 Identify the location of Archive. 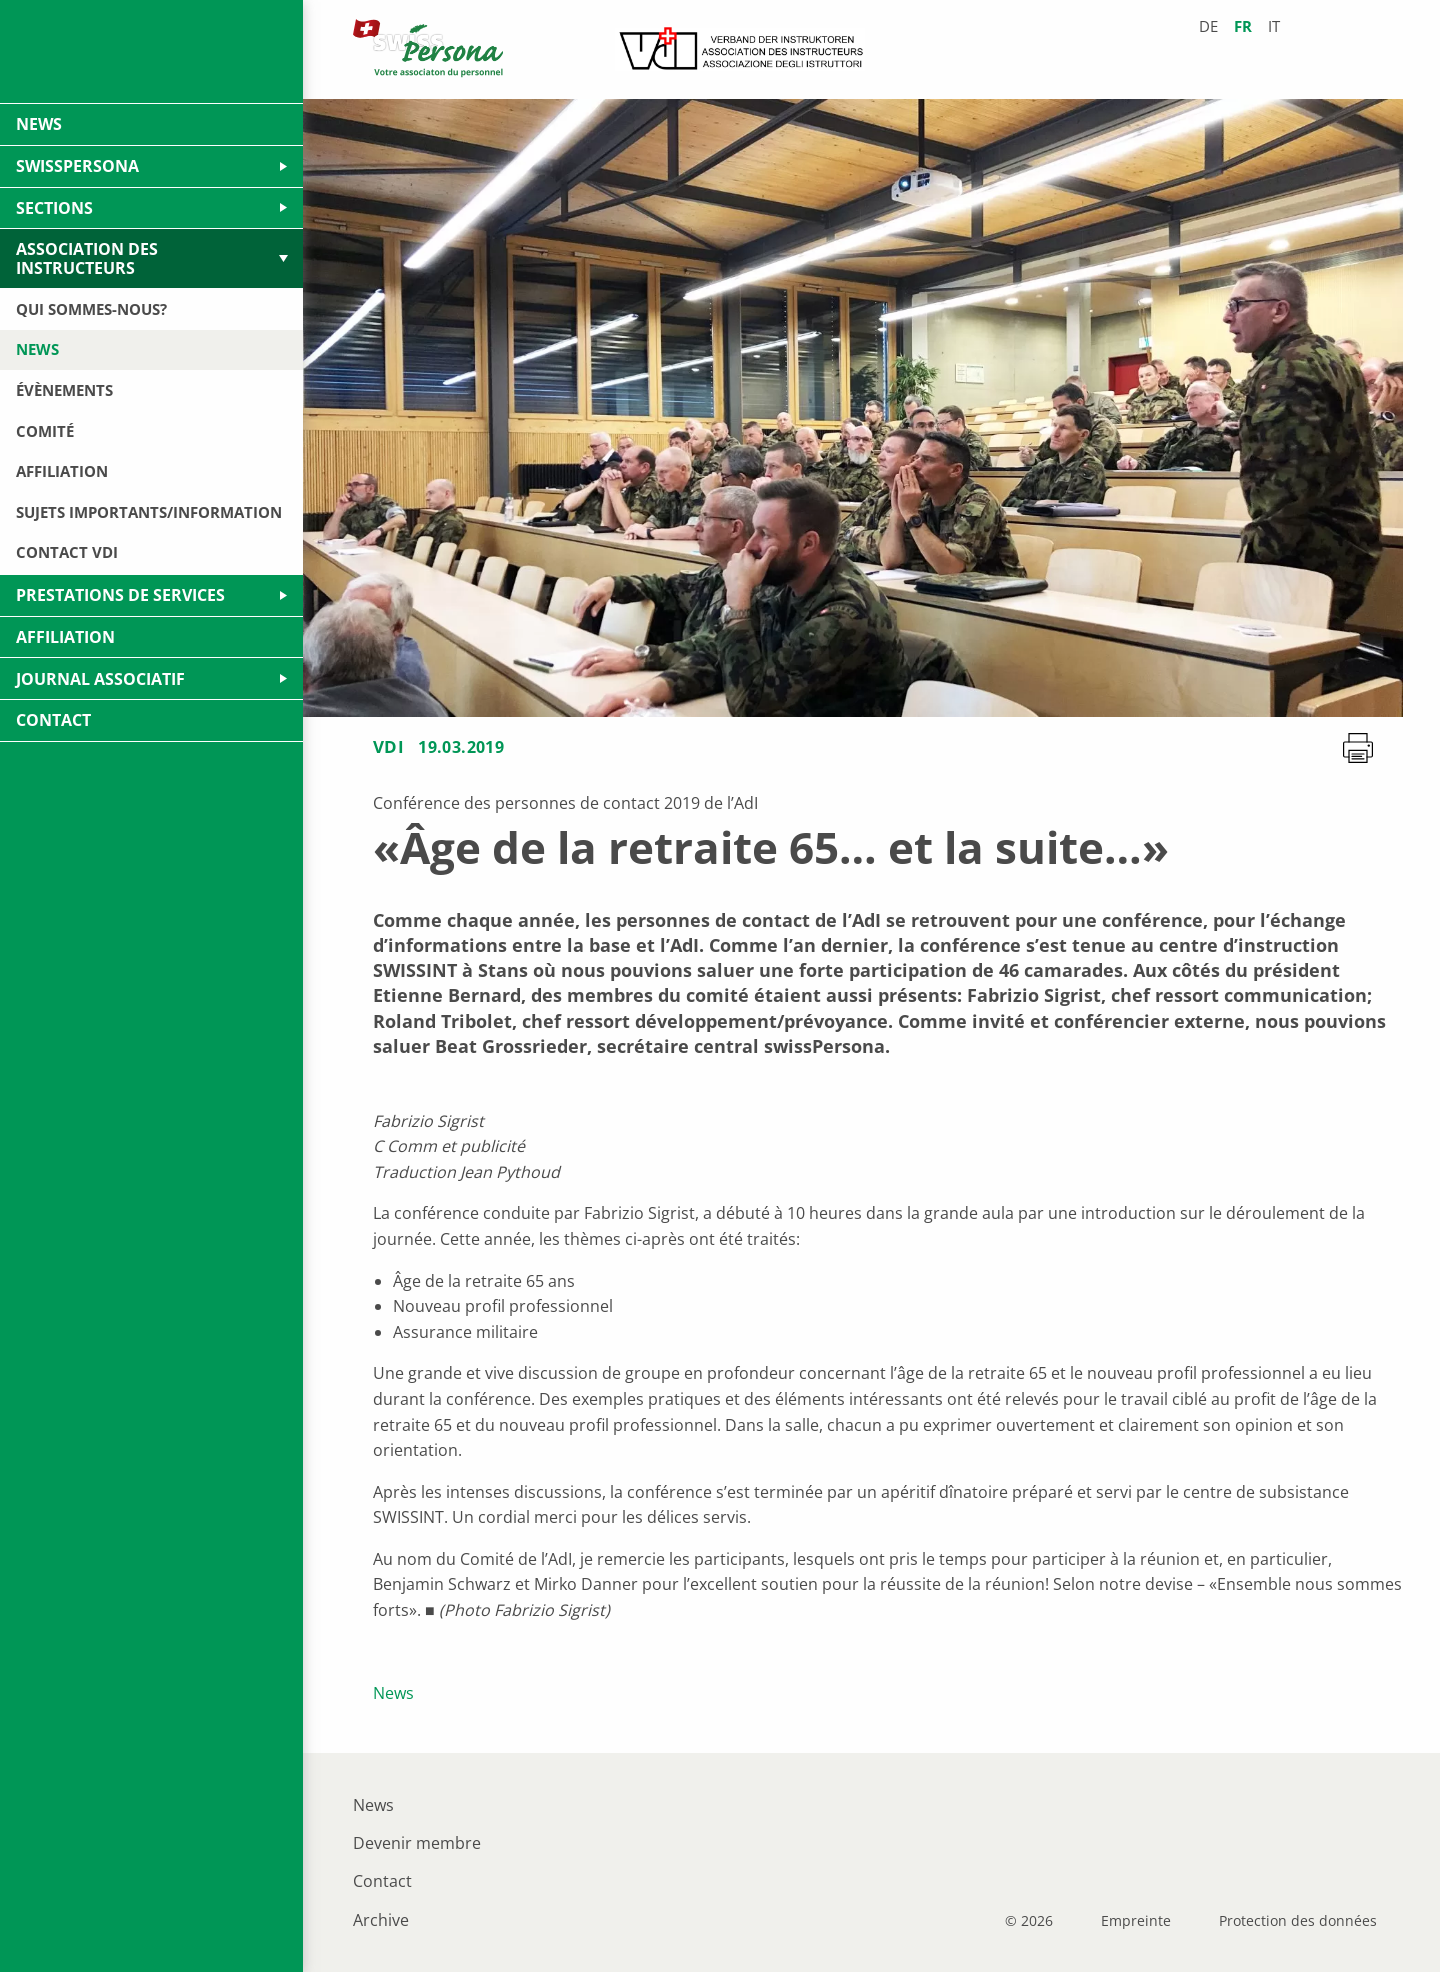
(381, 1920).